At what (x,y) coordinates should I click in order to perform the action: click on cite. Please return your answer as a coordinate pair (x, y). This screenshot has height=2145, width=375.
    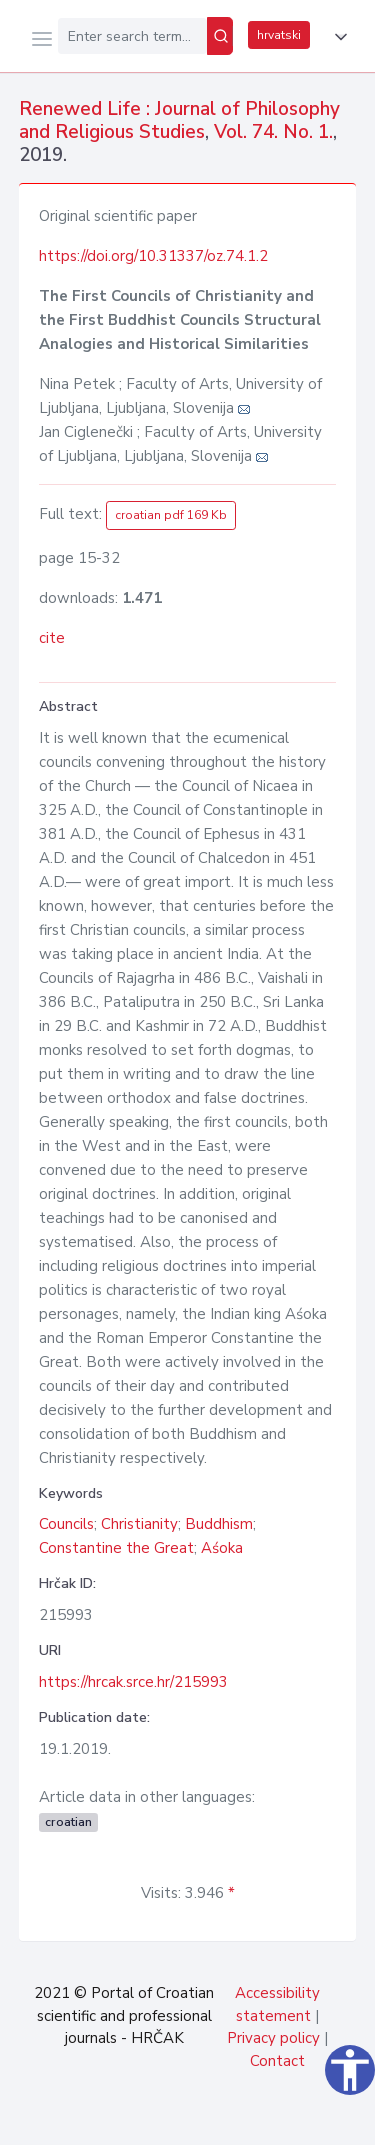
    Looking at the image, I should click on (52, 638).